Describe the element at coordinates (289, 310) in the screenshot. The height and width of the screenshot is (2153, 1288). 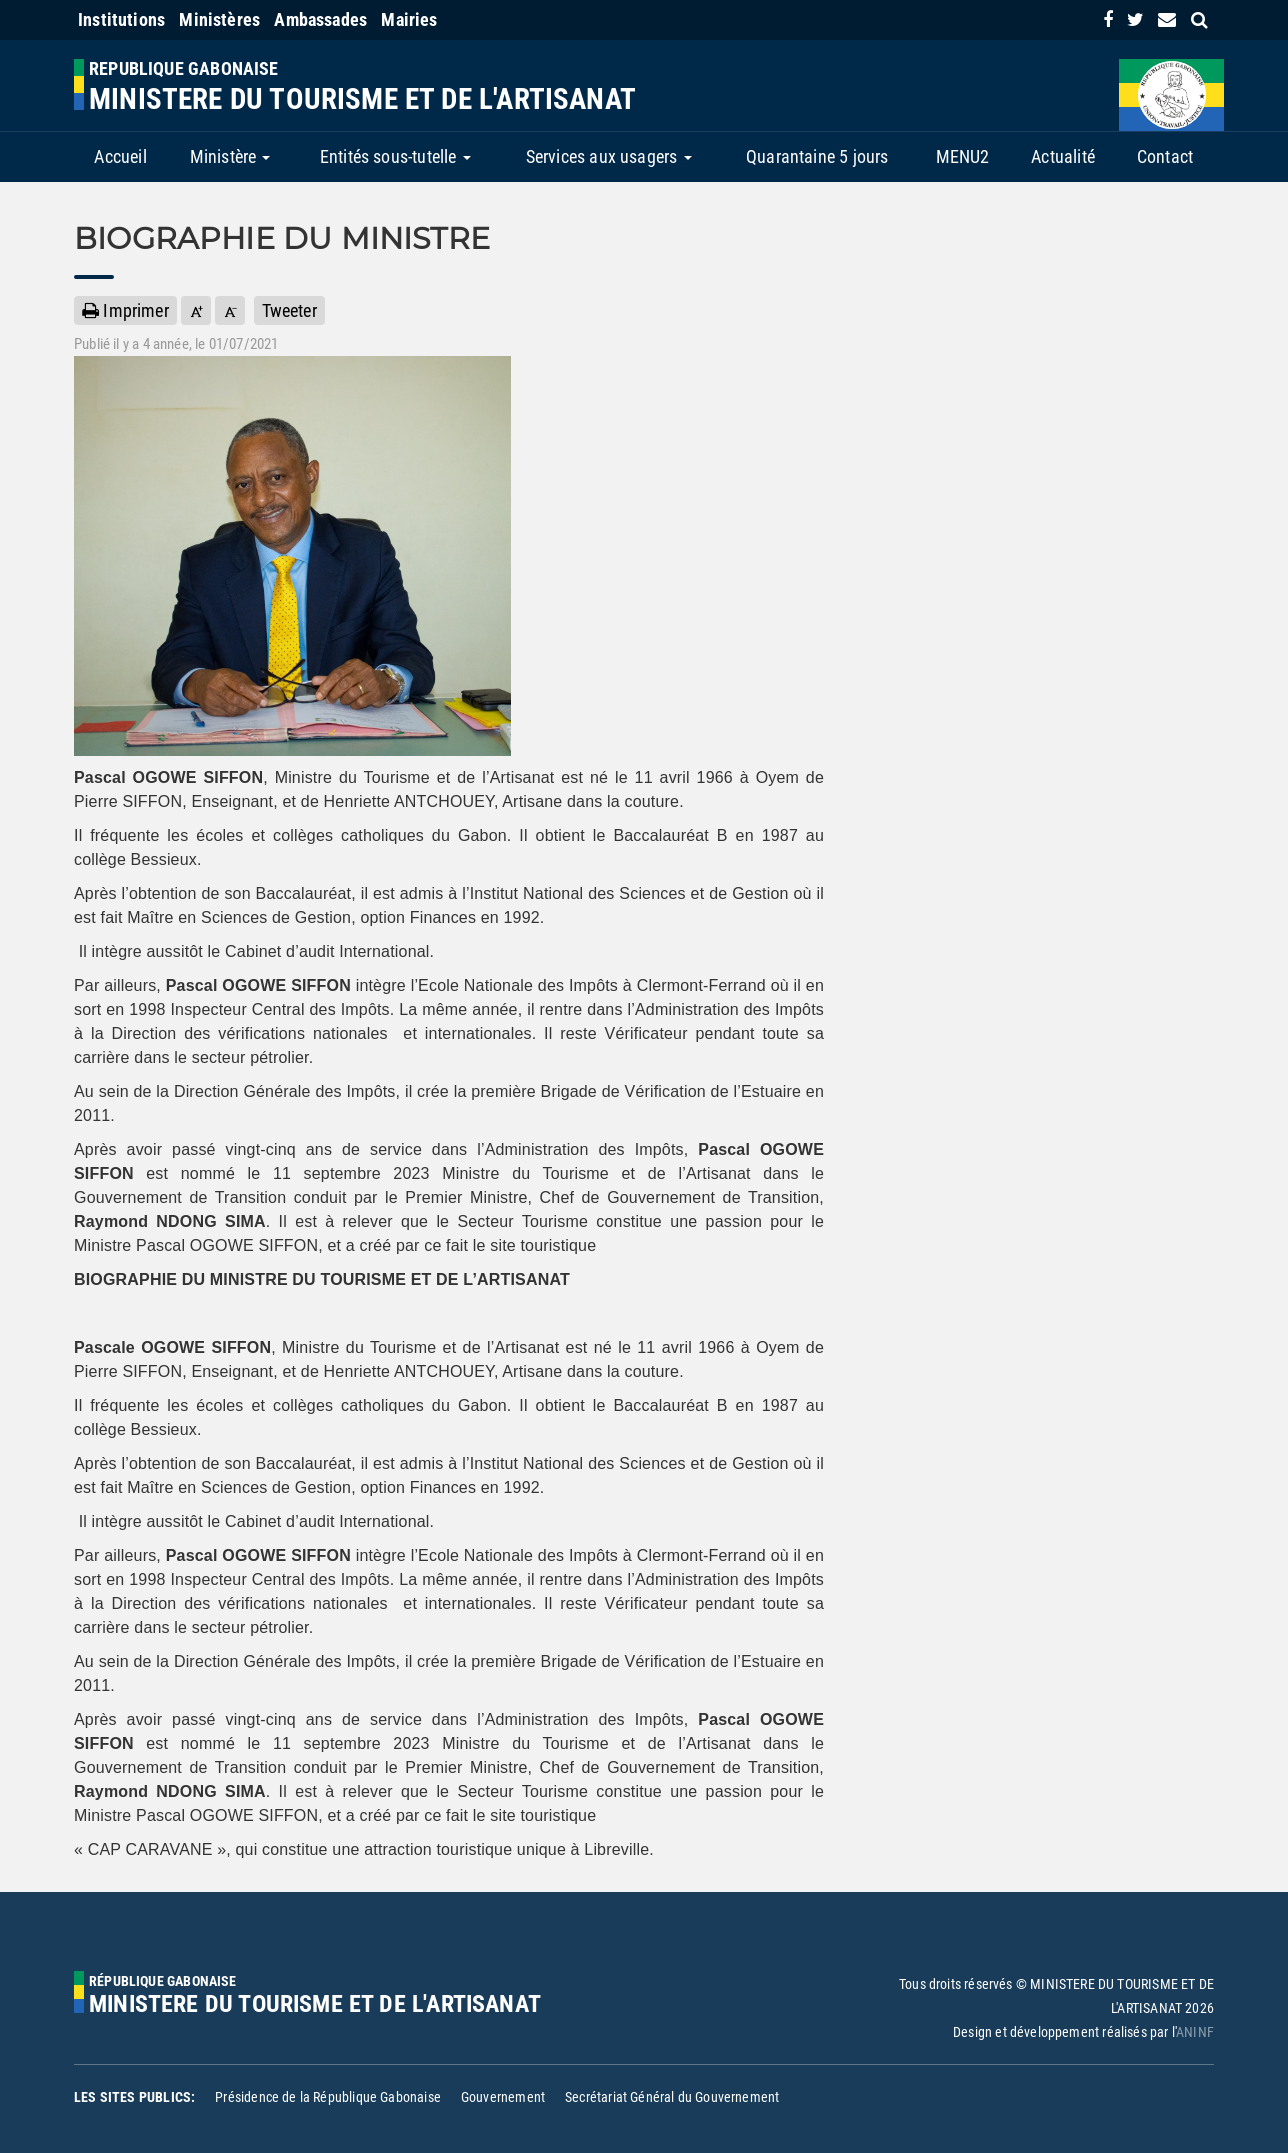
I see `Tweeter` at that location.